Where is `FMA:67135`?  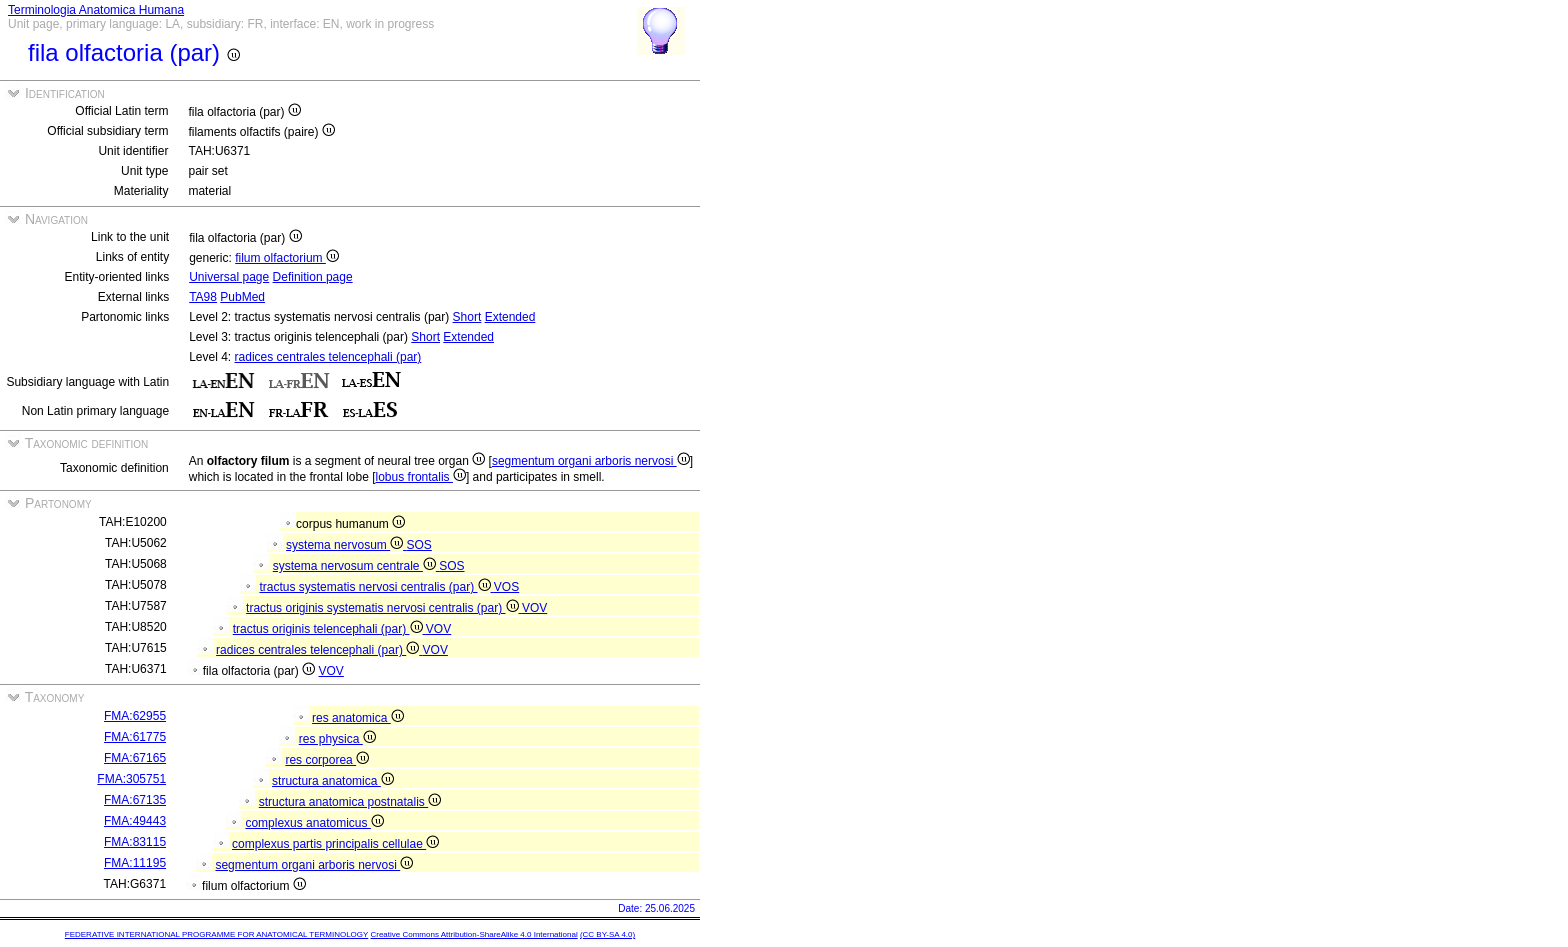 FMA:67135 is located at coordinates (135, 800).